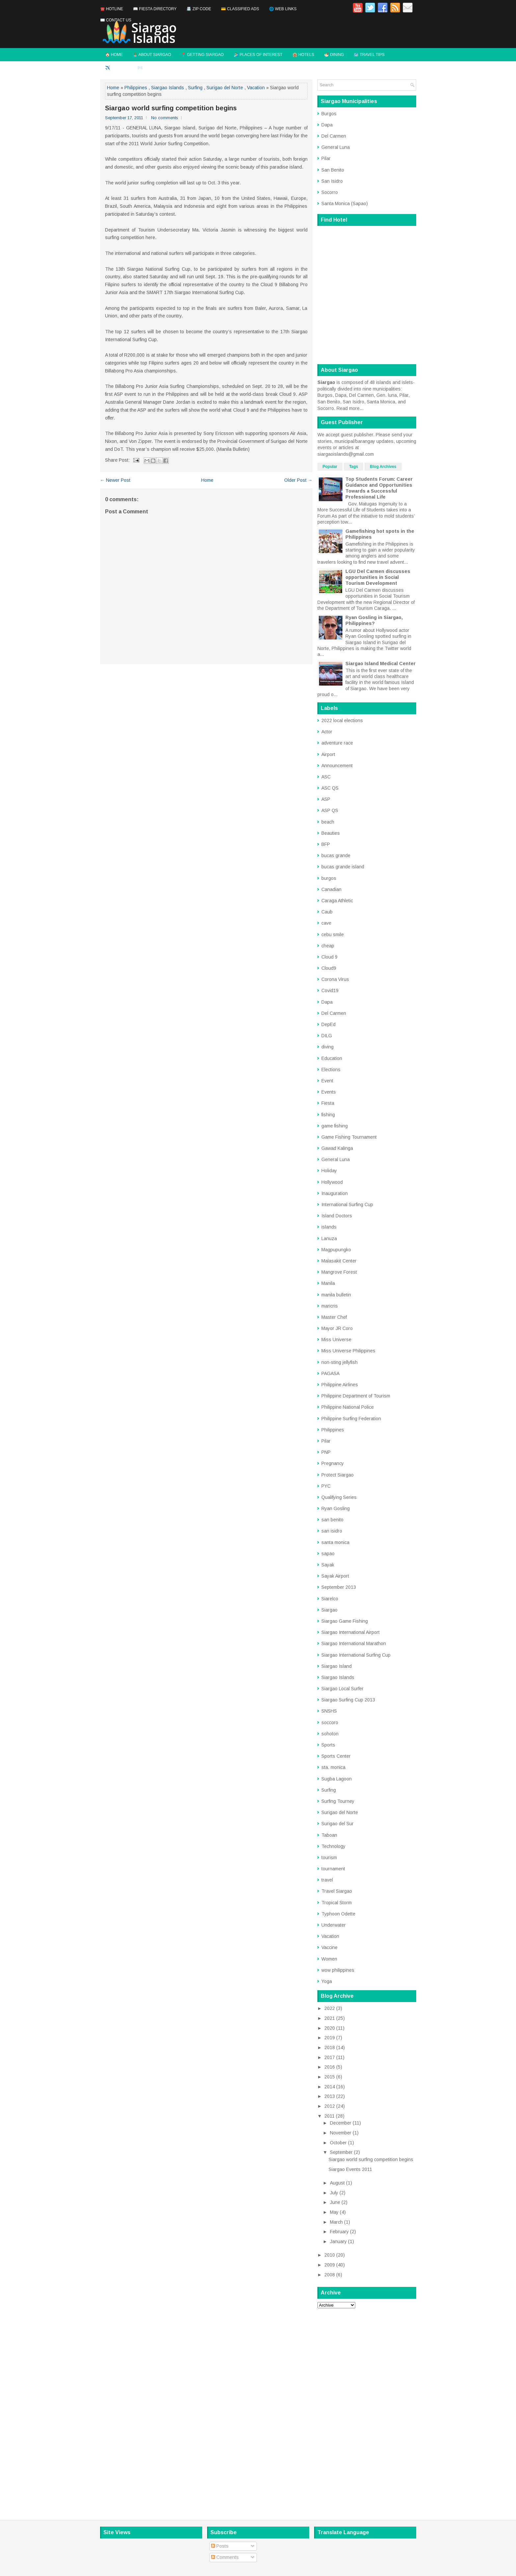 Image resolution: width=516 pixels, height=2576 pixels. What do you see at coordinates (329, 1598) in the screenshot?
I see `Siarelco` at bounding box center [329, 1598].